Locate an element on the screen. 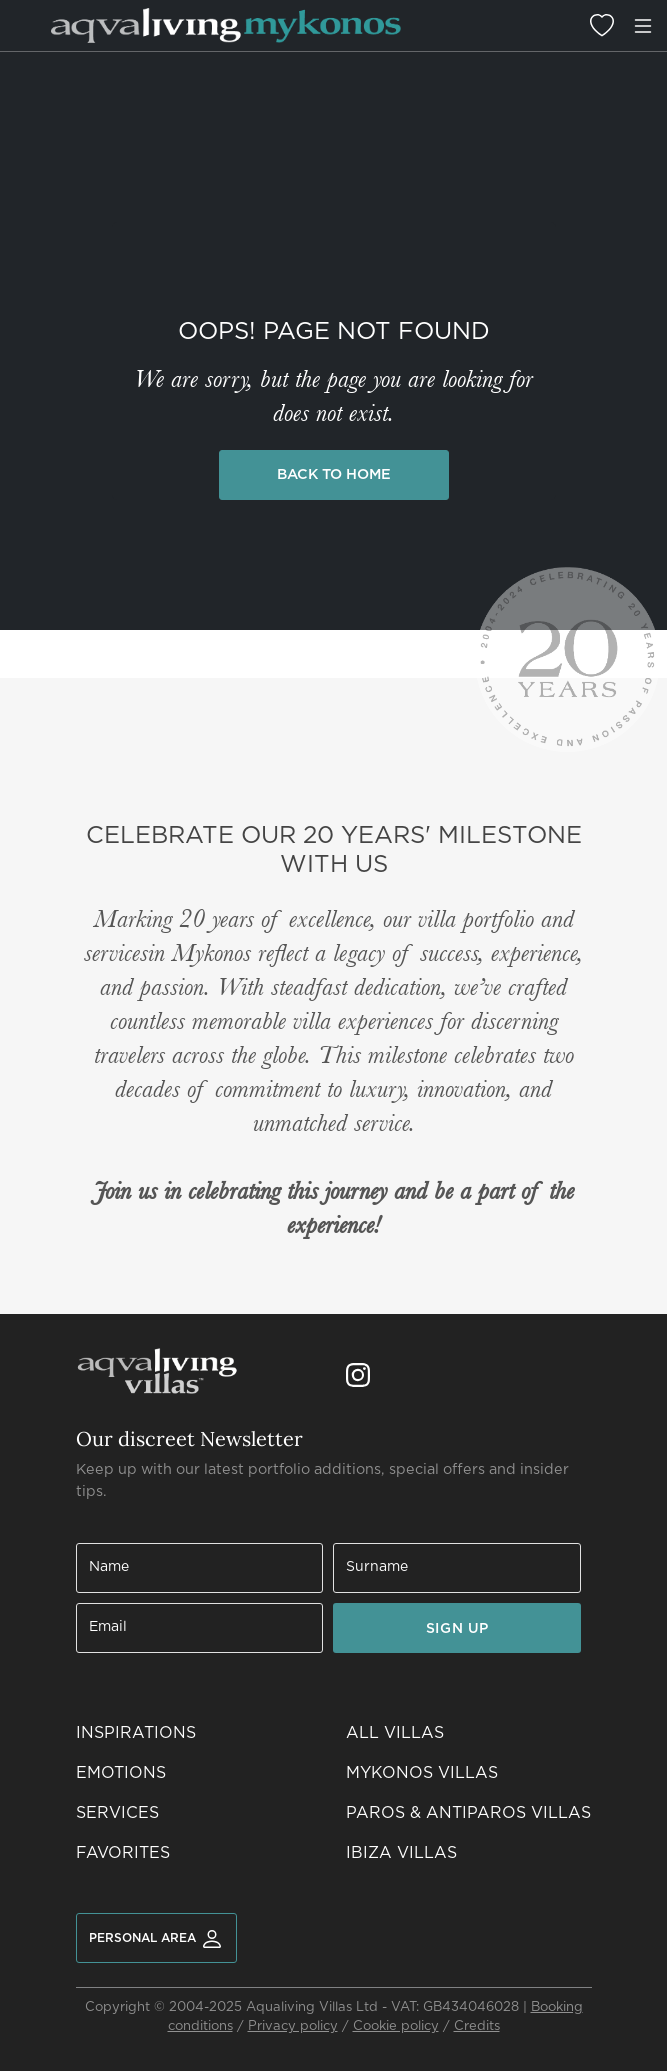 This screenshot has height=2071, width=667. SIGN UP is located at coordinates (457, 1629).